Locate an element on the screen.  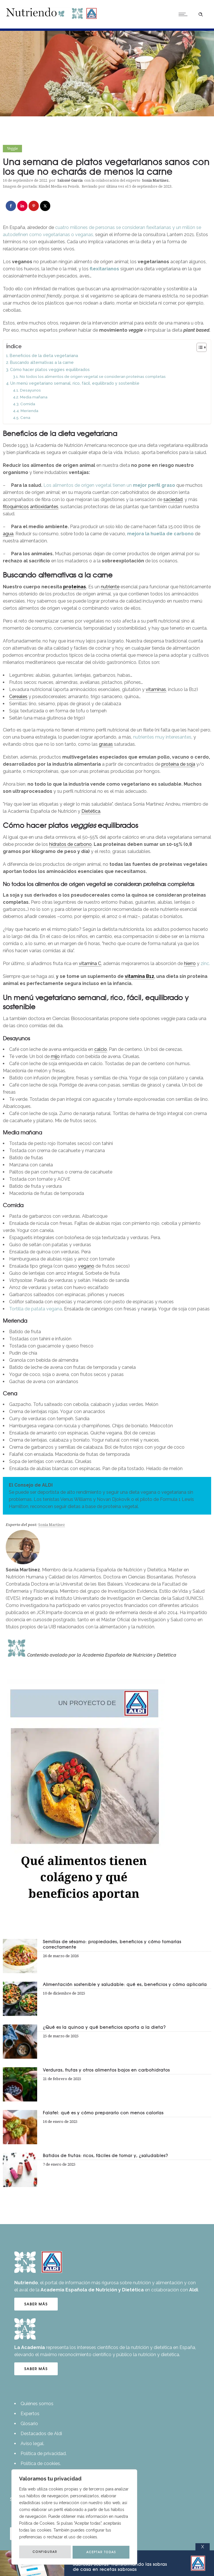
proteínas [link] is located at coordinates (74, 586).